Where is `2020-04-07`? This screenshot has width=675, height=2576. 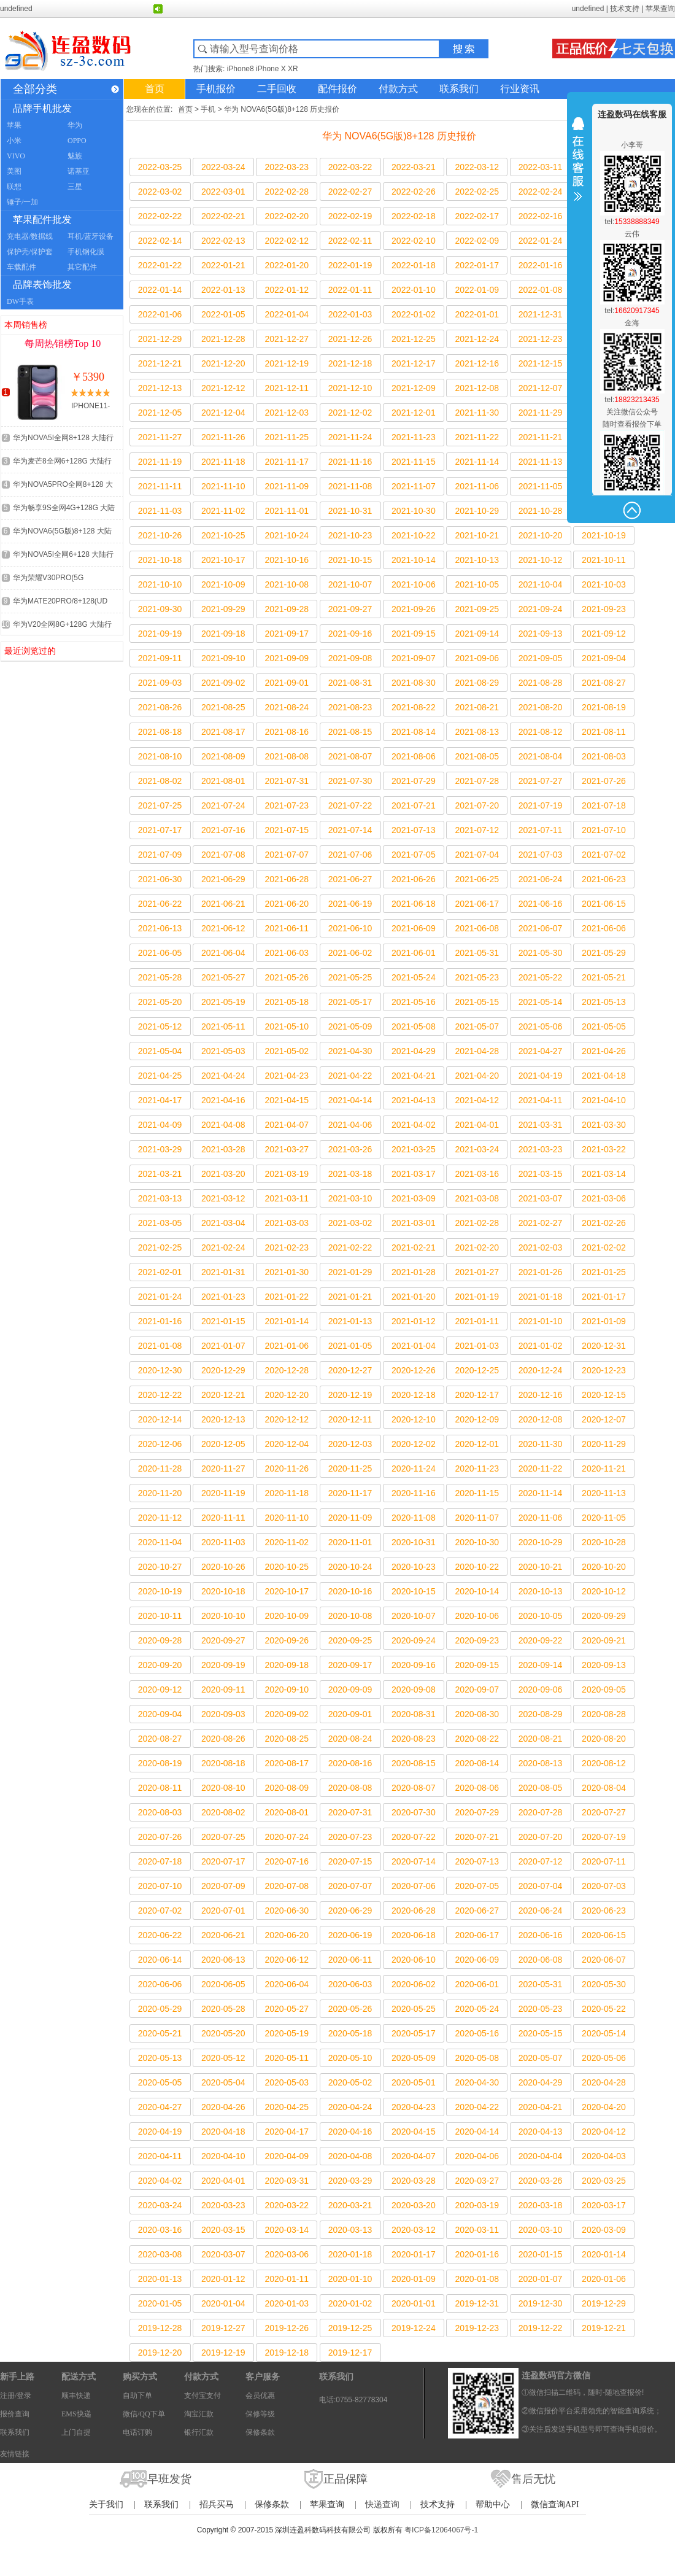
2020-04-07 is located at coordinates (414, 2156).